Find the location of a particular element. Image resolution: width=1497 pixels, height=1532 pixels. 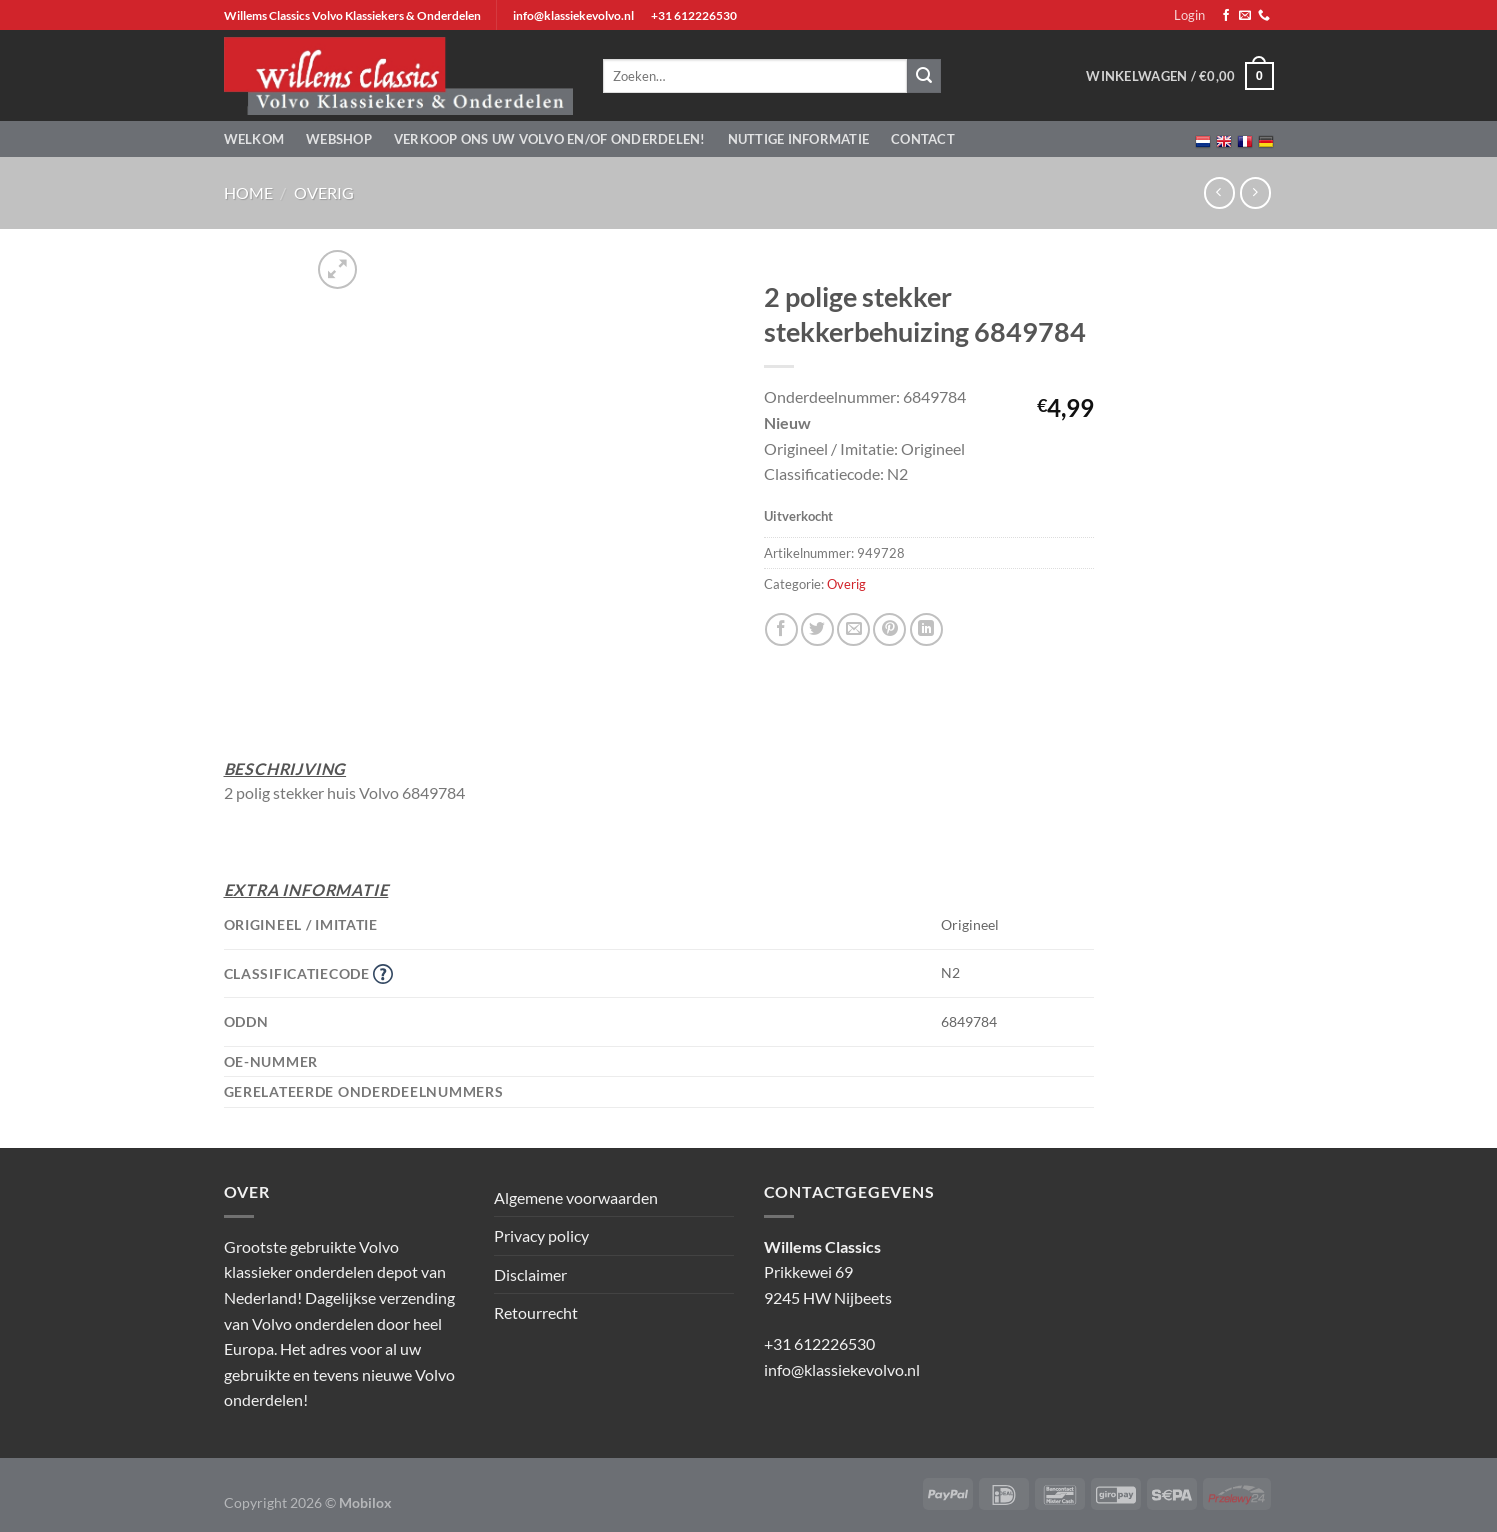

[Deel op Twitter] is located at coordinates (817, 629).